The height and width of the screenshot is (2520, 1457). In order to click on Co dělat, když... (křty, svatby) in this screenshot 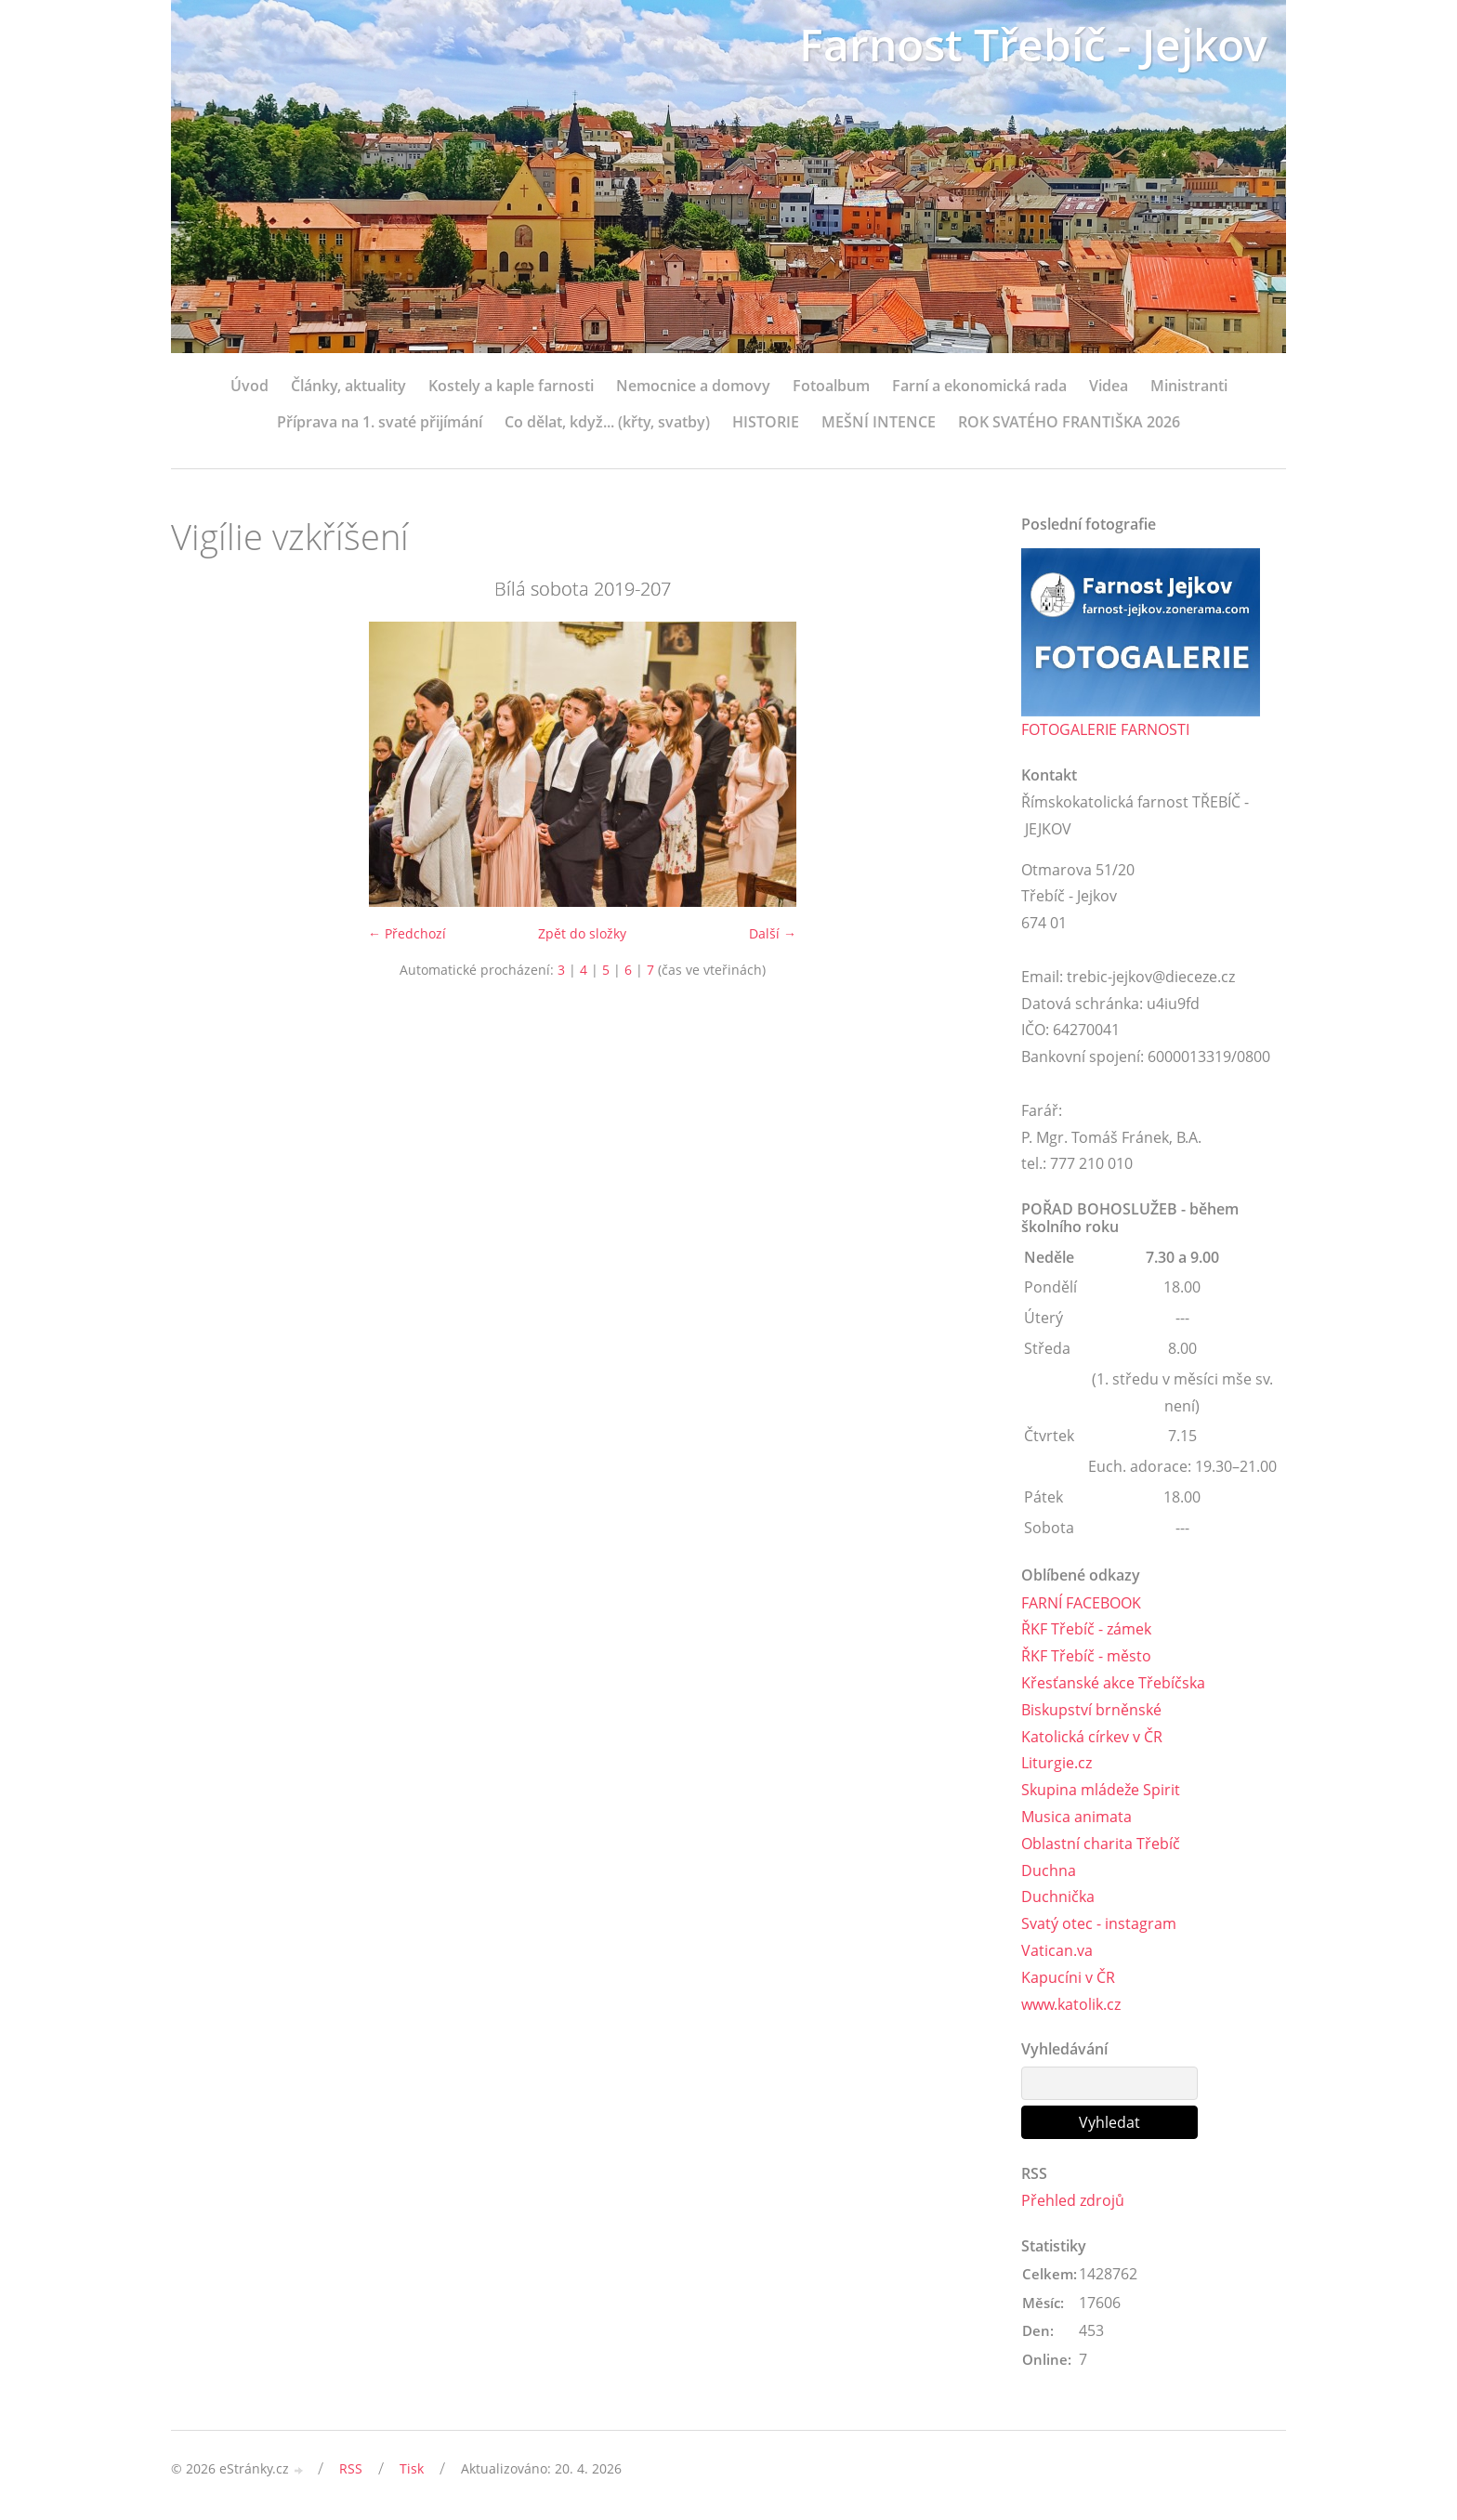, I will do `click(607, 422)`.